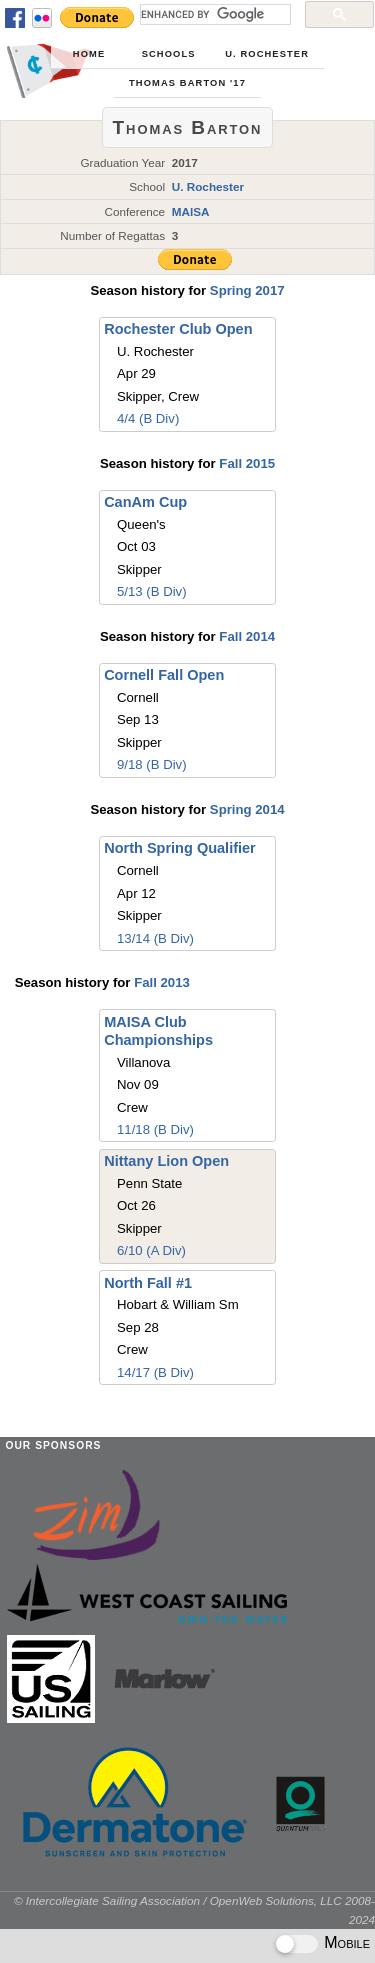 Image resolution: width=375 pixels, height=1963 pixels. Describe the element at coordinates (247, 809) in the screenshot. I see `Spring 2014` at that location.